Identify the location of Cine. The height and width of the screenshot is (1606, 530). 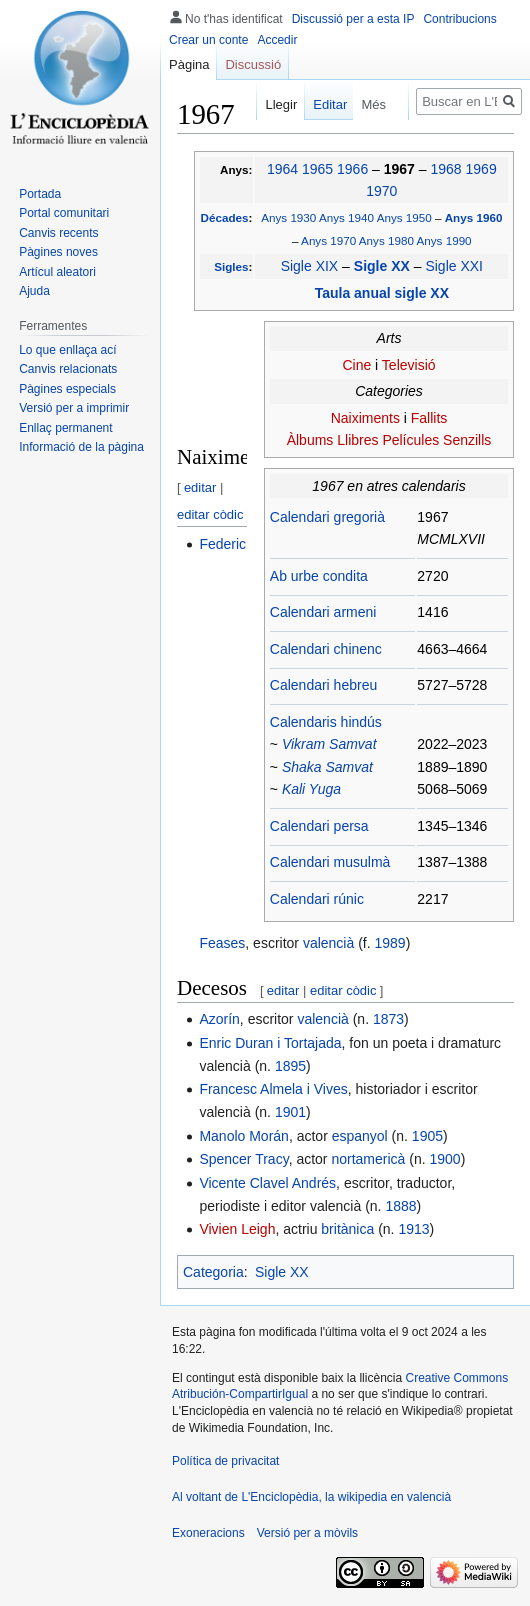
(356, 365).